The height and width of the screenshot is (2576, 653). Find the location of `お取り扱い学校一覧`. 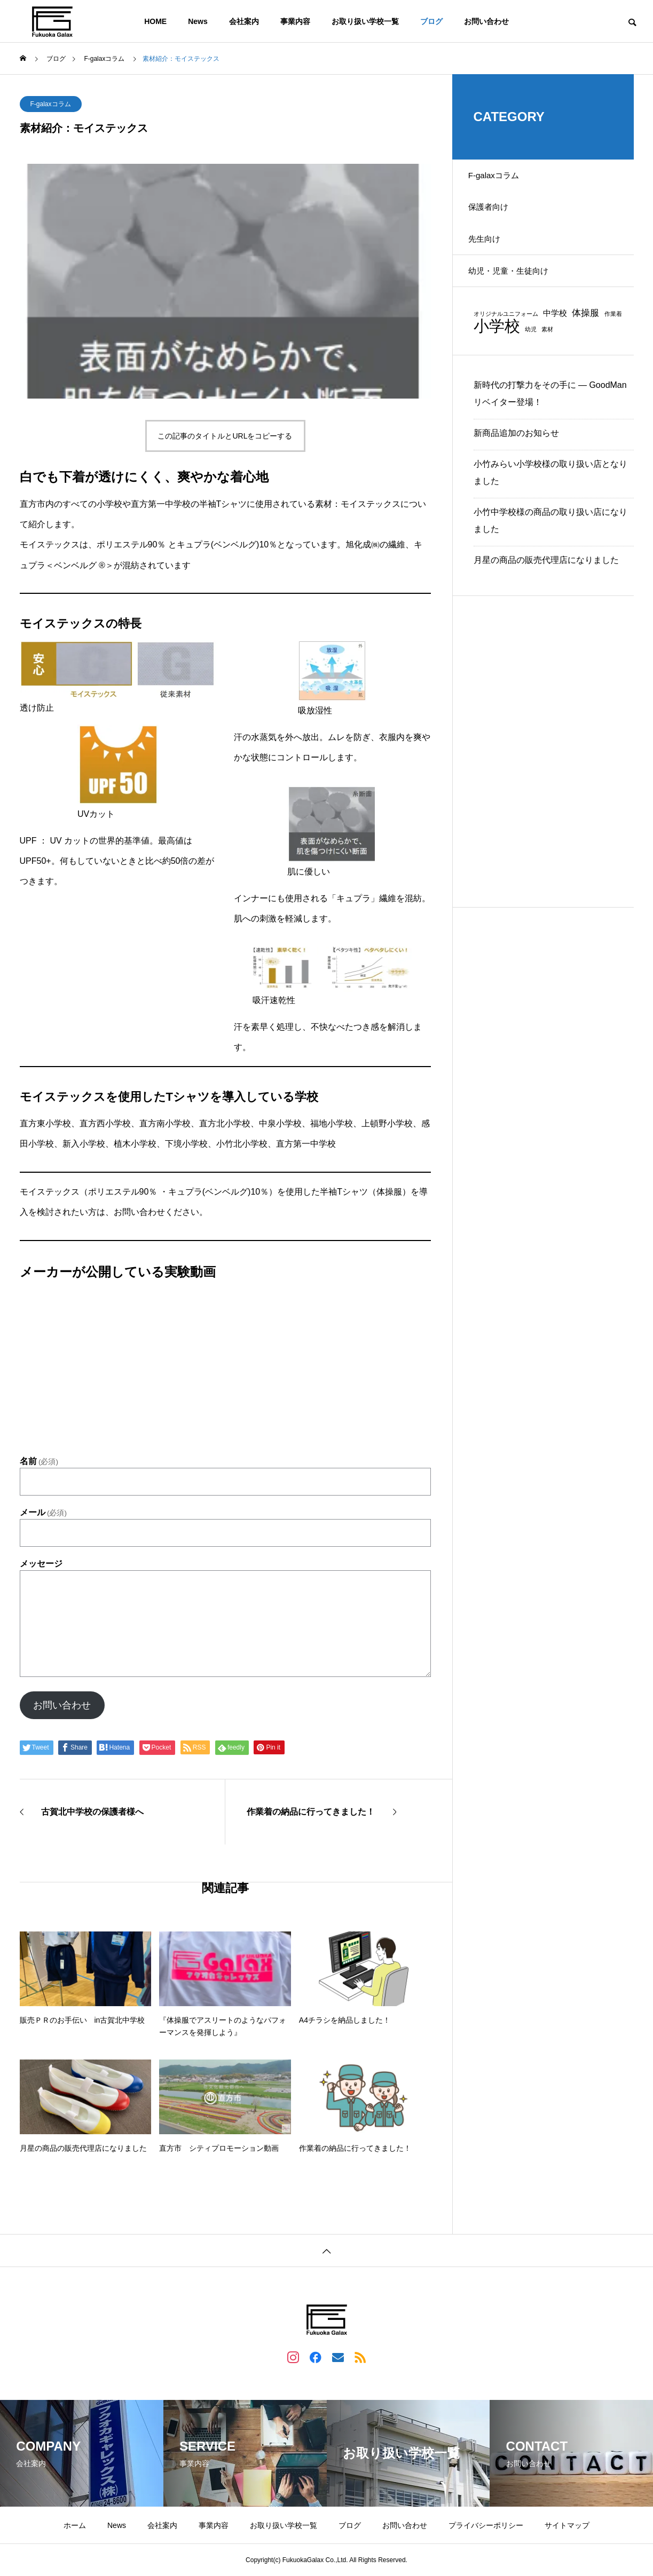

お取り扱い学校一覧 is located at coordinates (365, 21).